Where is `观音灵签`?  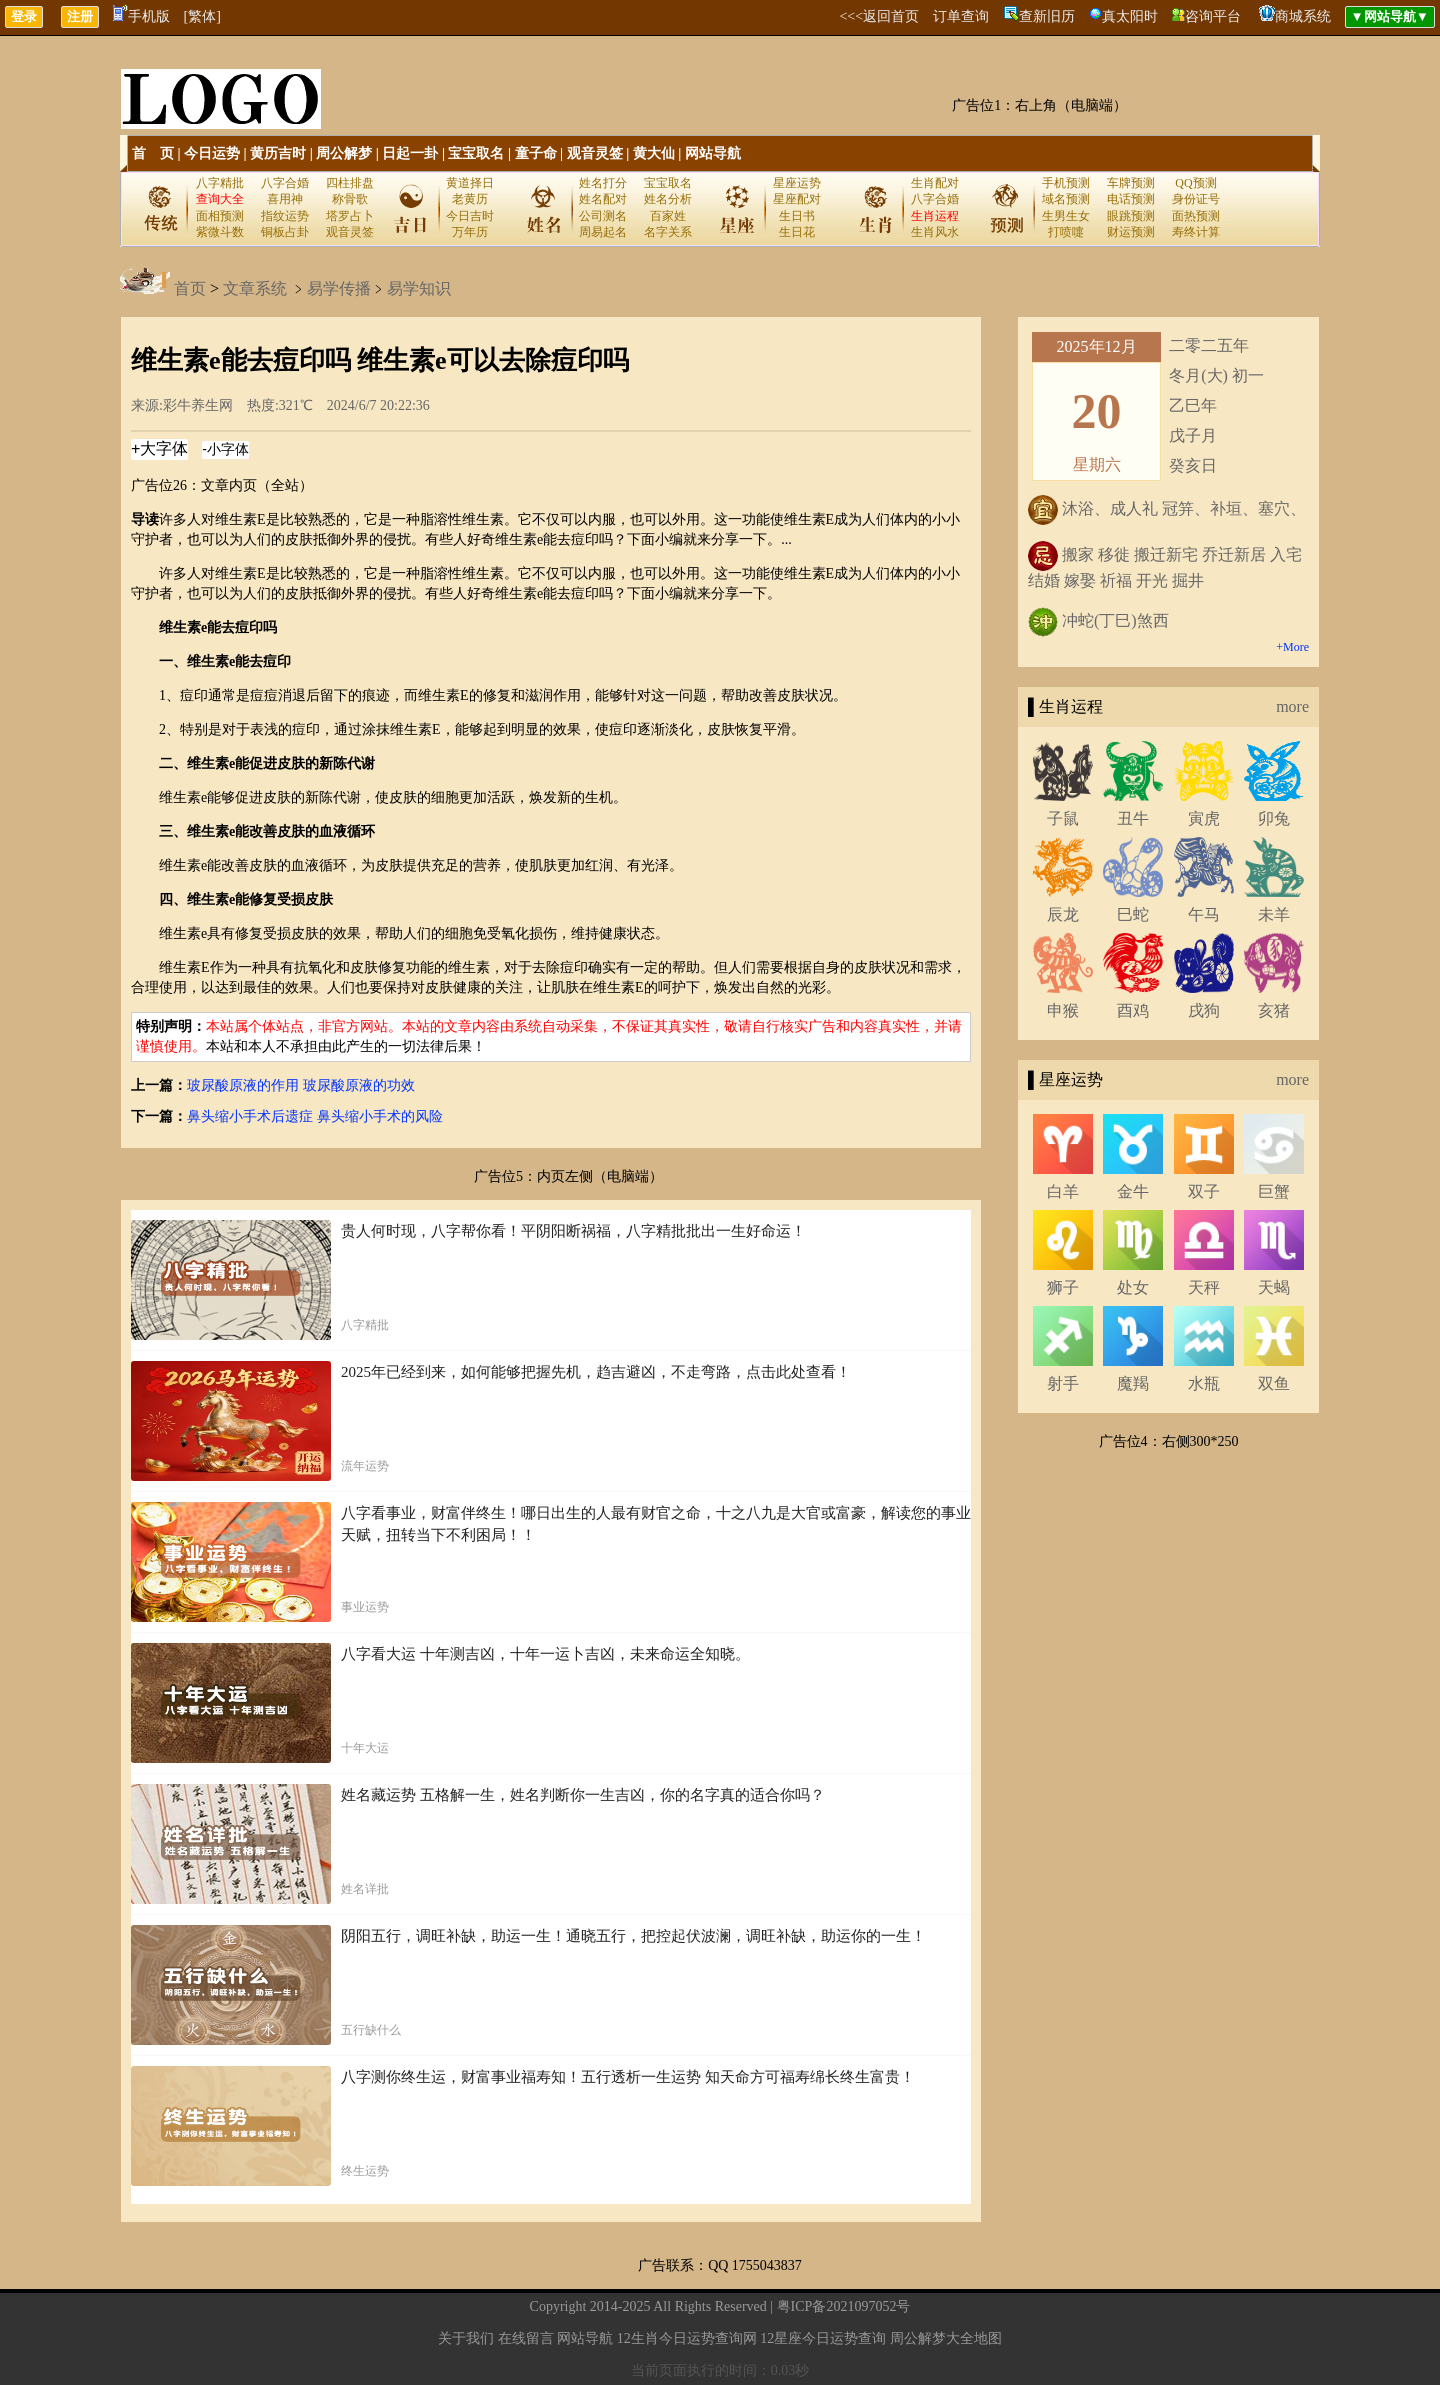
观音灵签 is located at coordinates (595, 153).